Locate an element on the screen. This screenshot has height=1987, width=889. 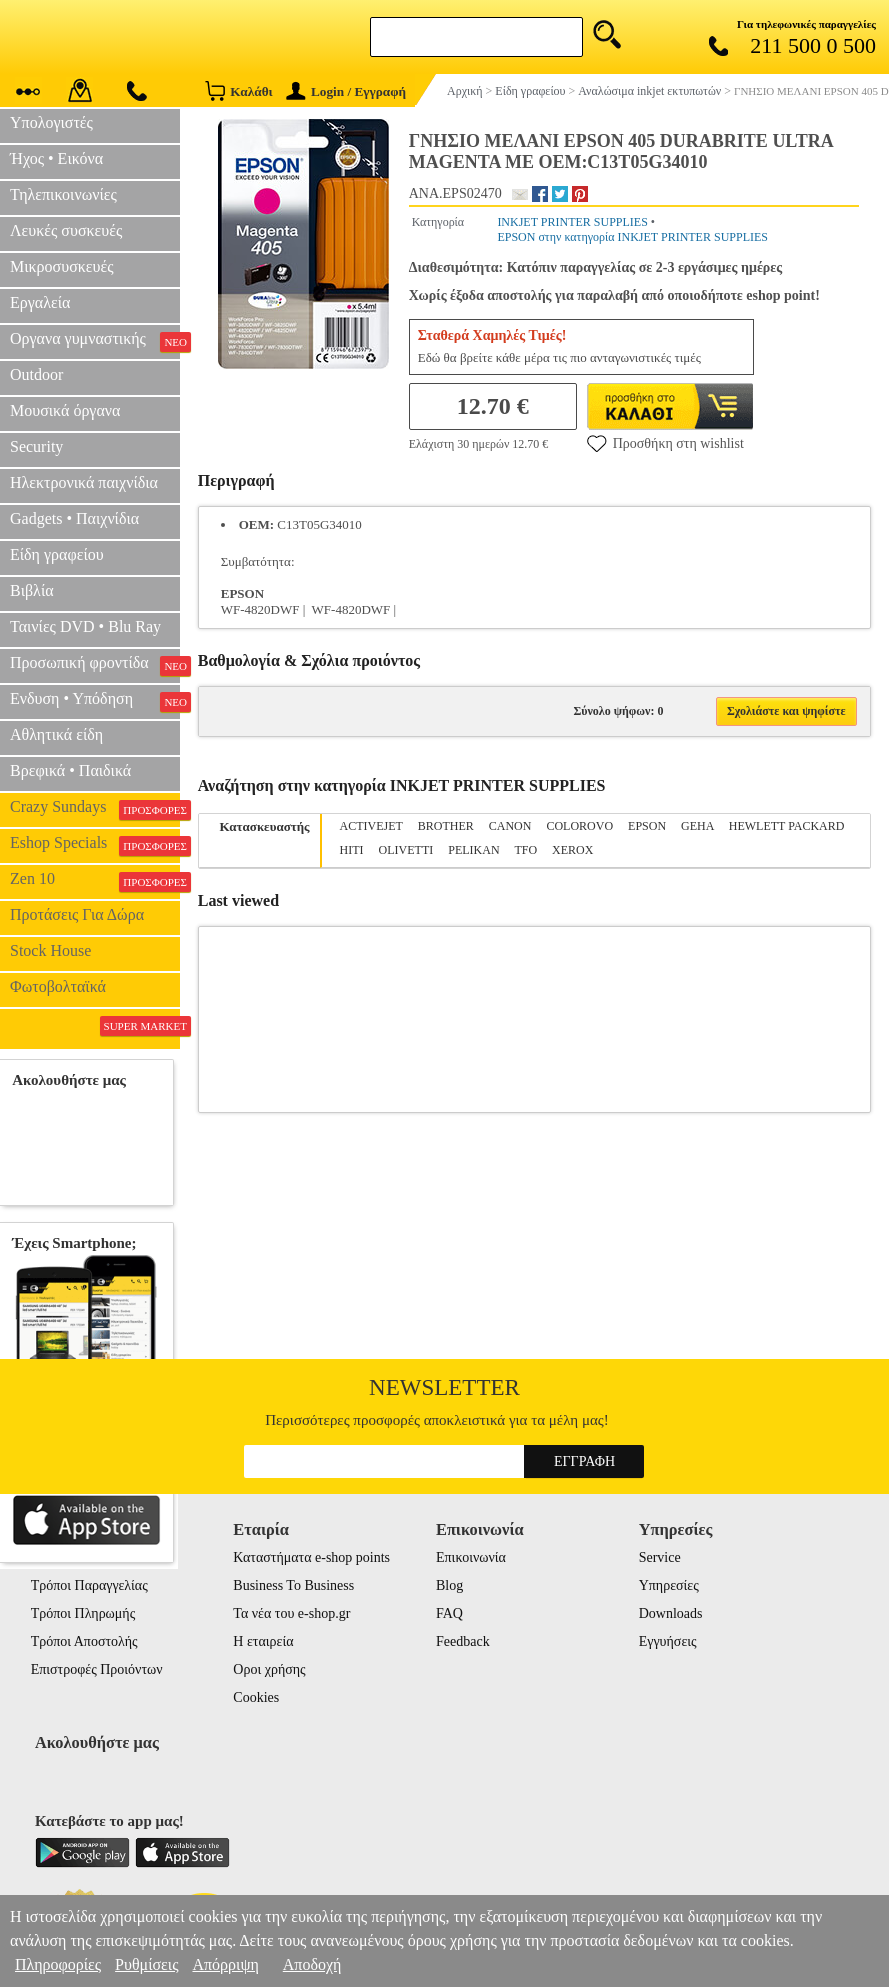
Βιβλία is located at coordinates (32, 590).